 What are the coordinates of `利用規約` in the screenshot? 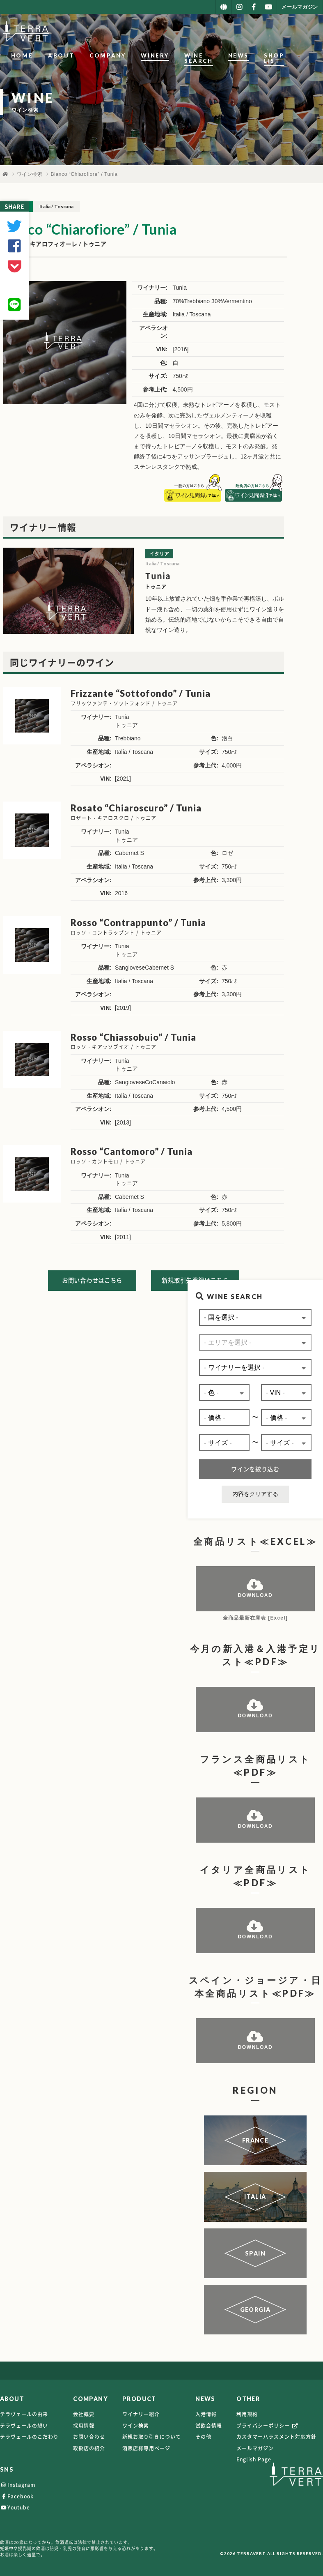 It's located at (247, 2416).